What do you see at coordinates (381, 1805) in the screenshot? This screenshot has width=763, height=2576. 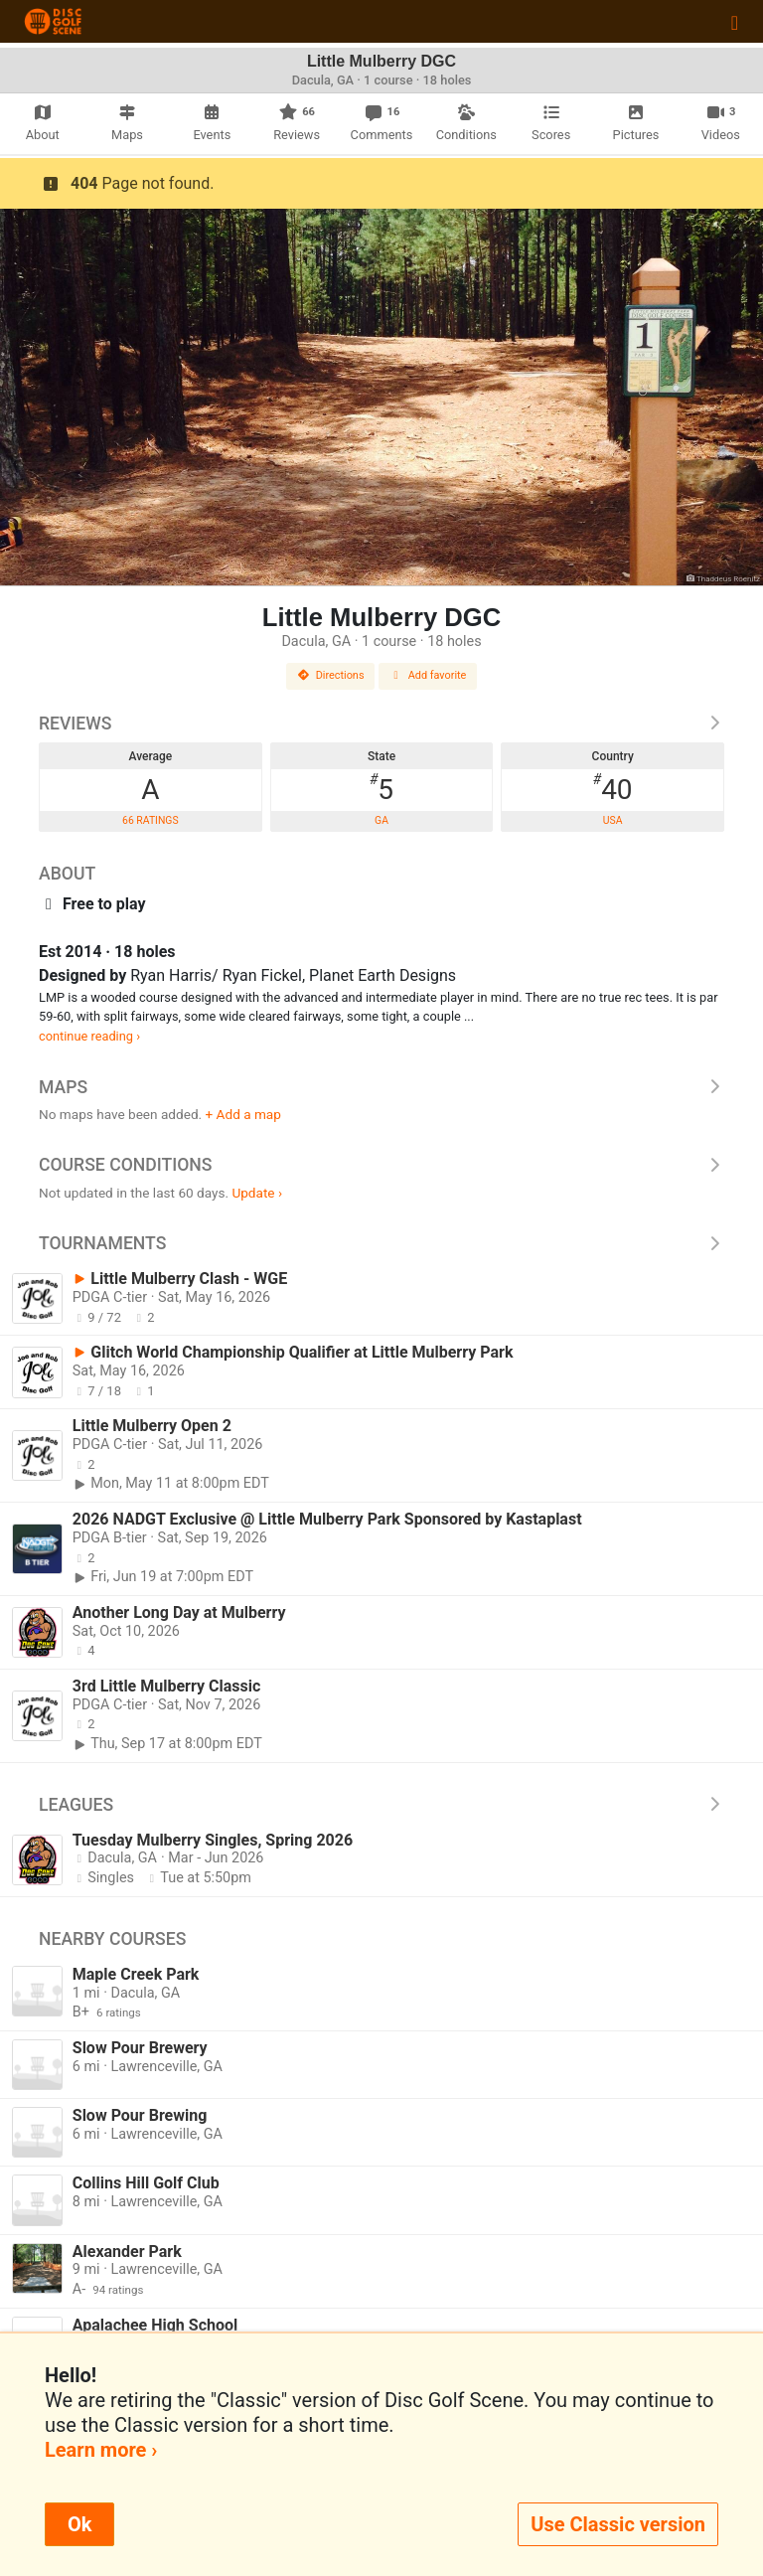 I see `Leagues` at bounding box center [381, 1805].